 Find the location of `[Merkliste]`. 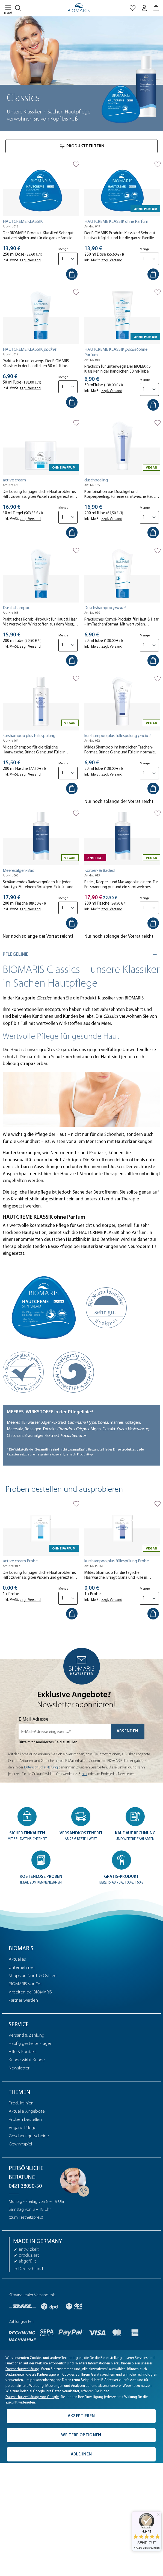

[Merkliste] is located at coordinates (132, 9).